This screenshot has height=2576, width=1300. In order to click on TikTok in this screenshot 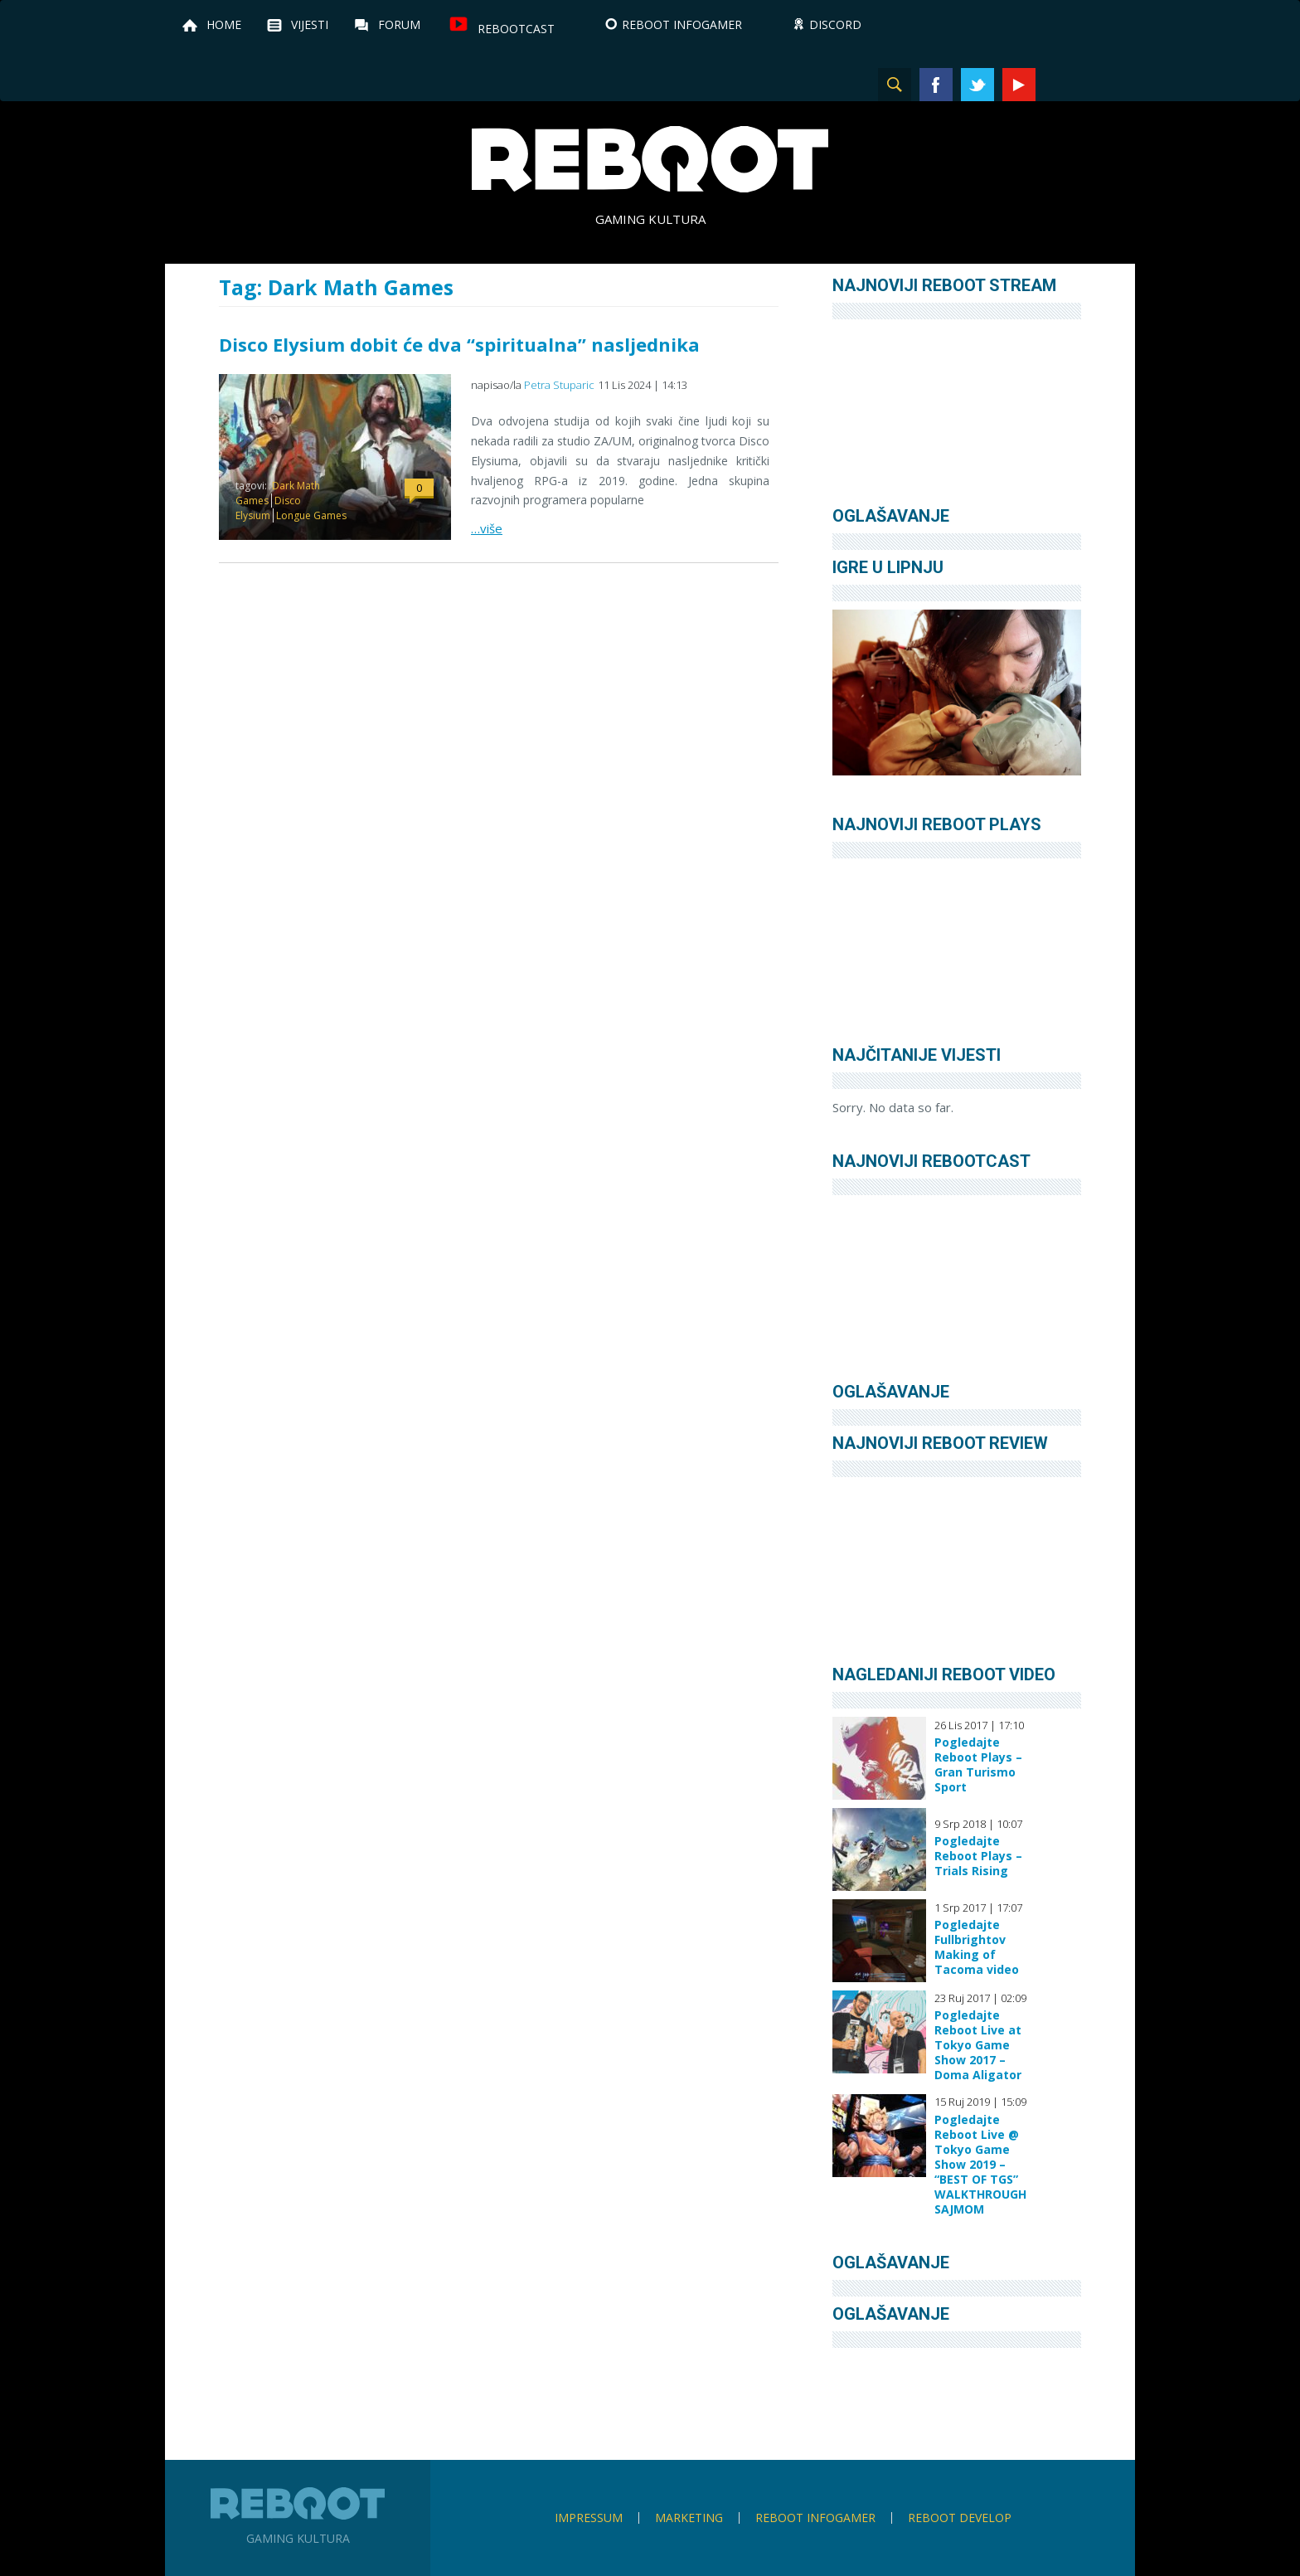, I will do `click(1101, 84)`.